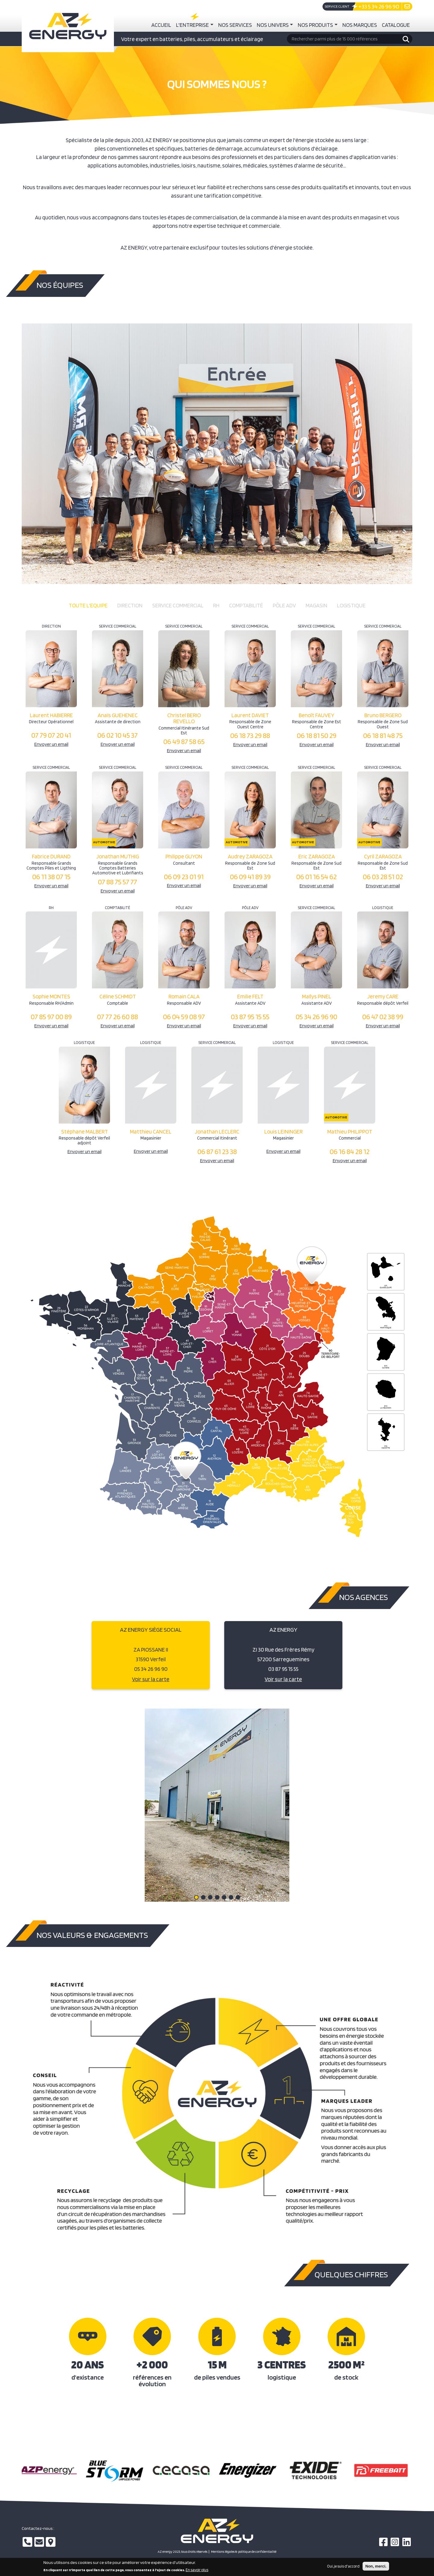  I want to click on Accueil, so click(161, 24).